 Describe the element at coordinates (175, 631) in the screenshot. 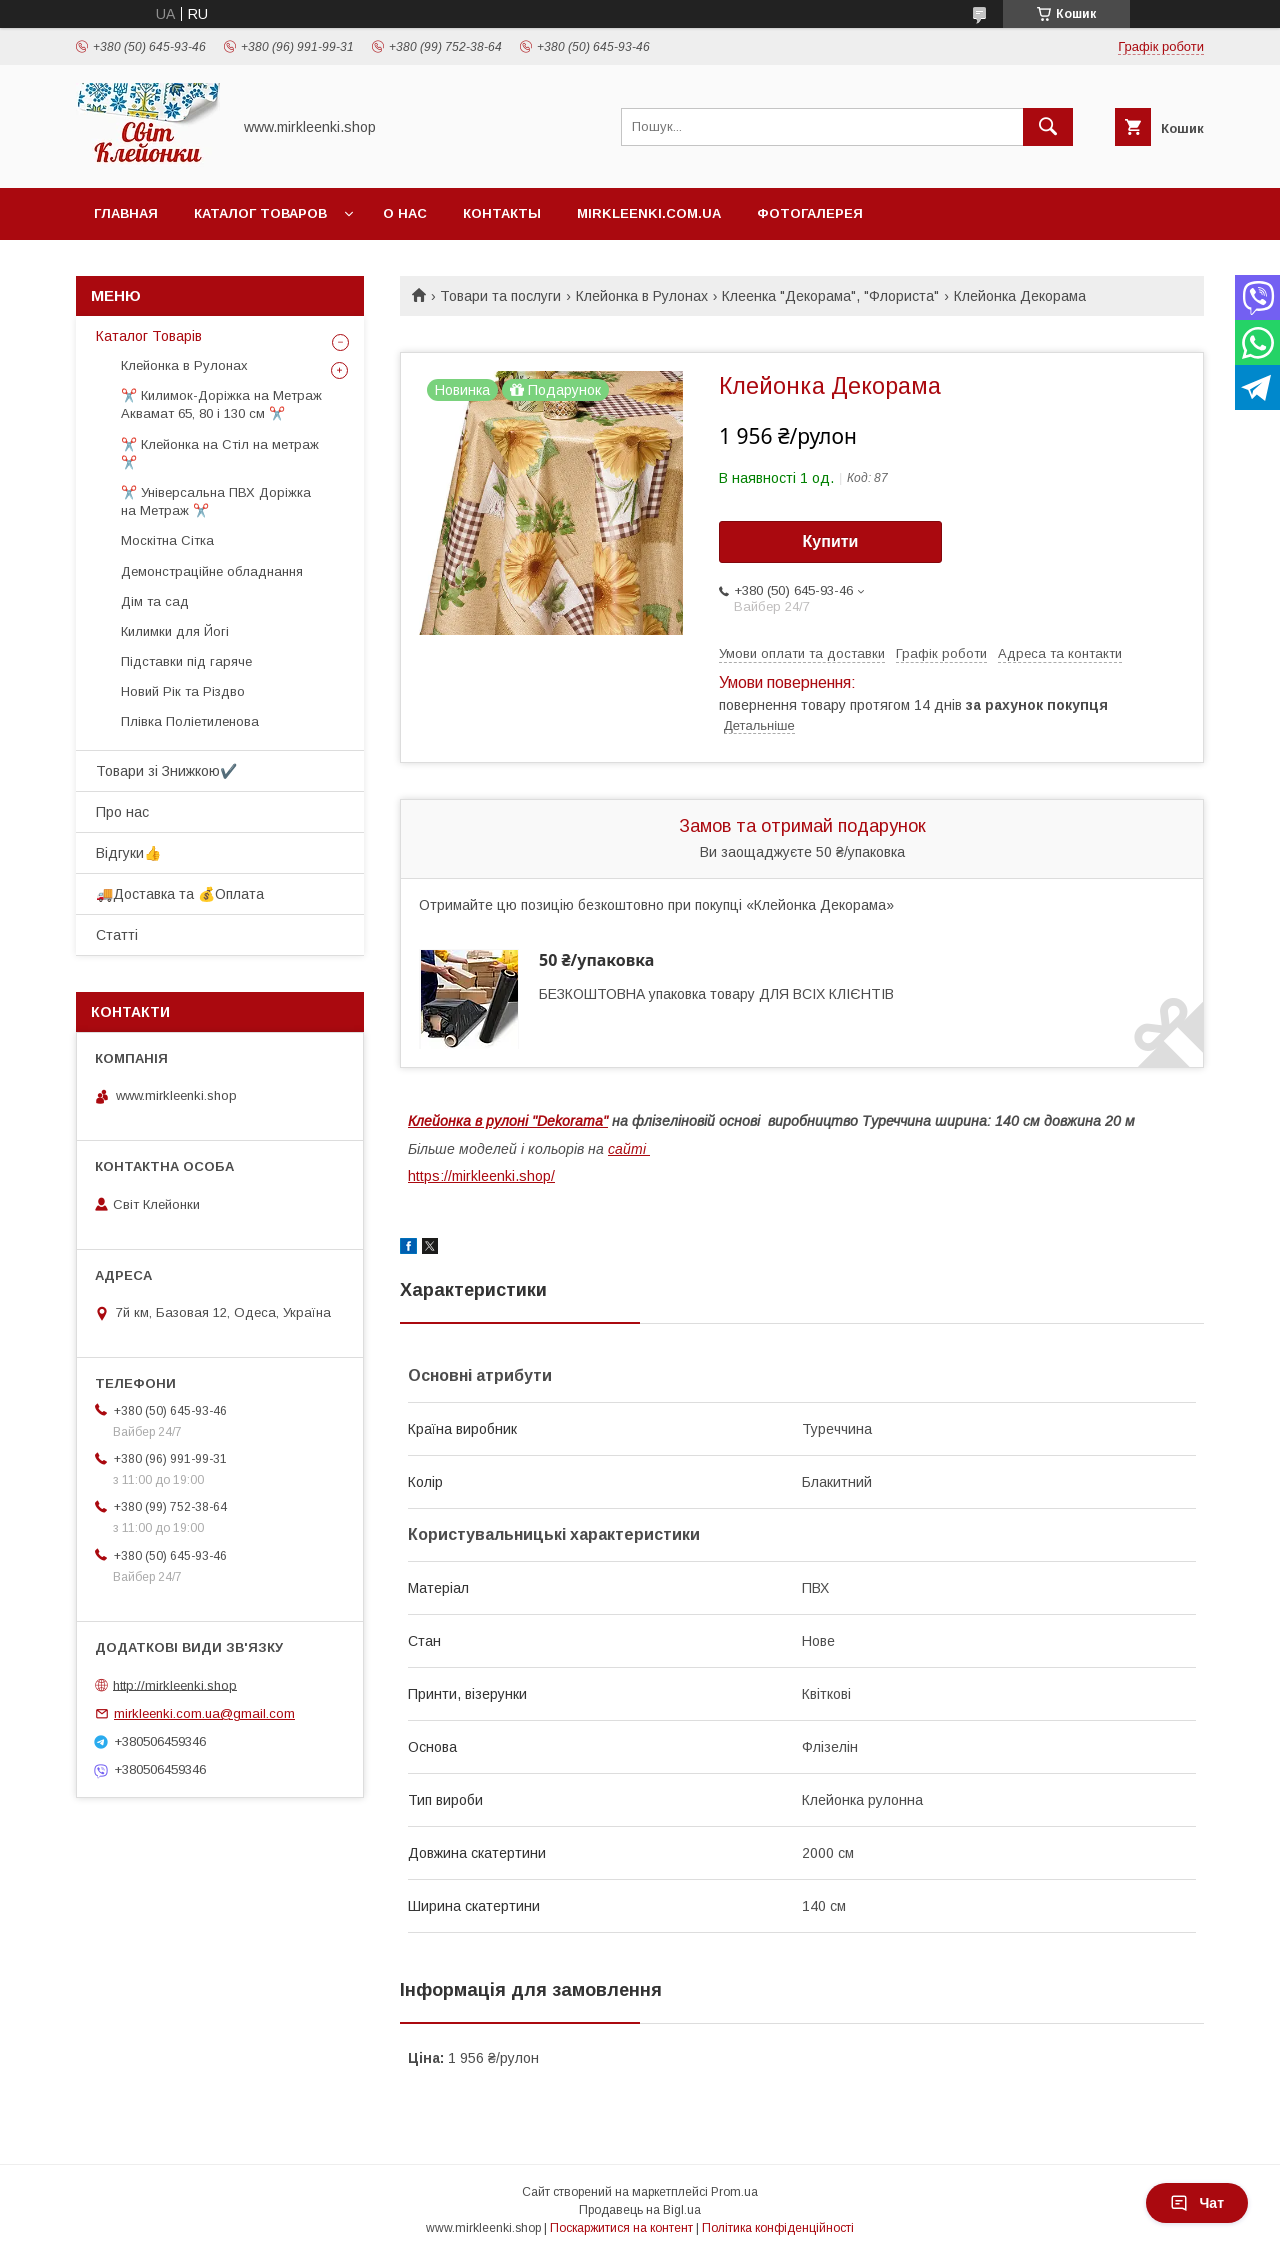

I see `Килимки для Йогі` at that location.